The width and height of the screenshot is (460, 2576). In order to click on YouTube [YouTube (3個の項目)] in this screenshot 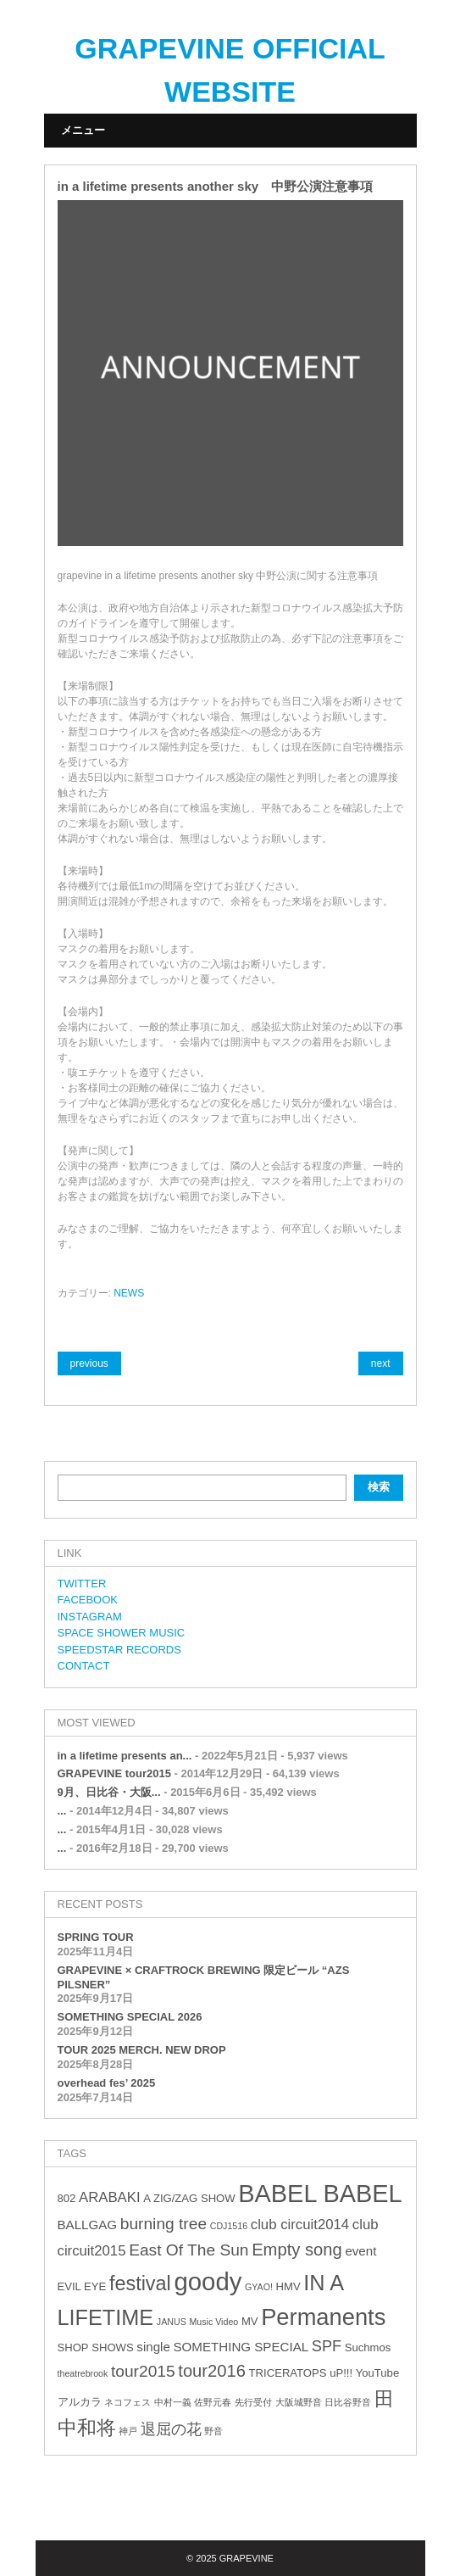, I will do `click(377, 2373)`.